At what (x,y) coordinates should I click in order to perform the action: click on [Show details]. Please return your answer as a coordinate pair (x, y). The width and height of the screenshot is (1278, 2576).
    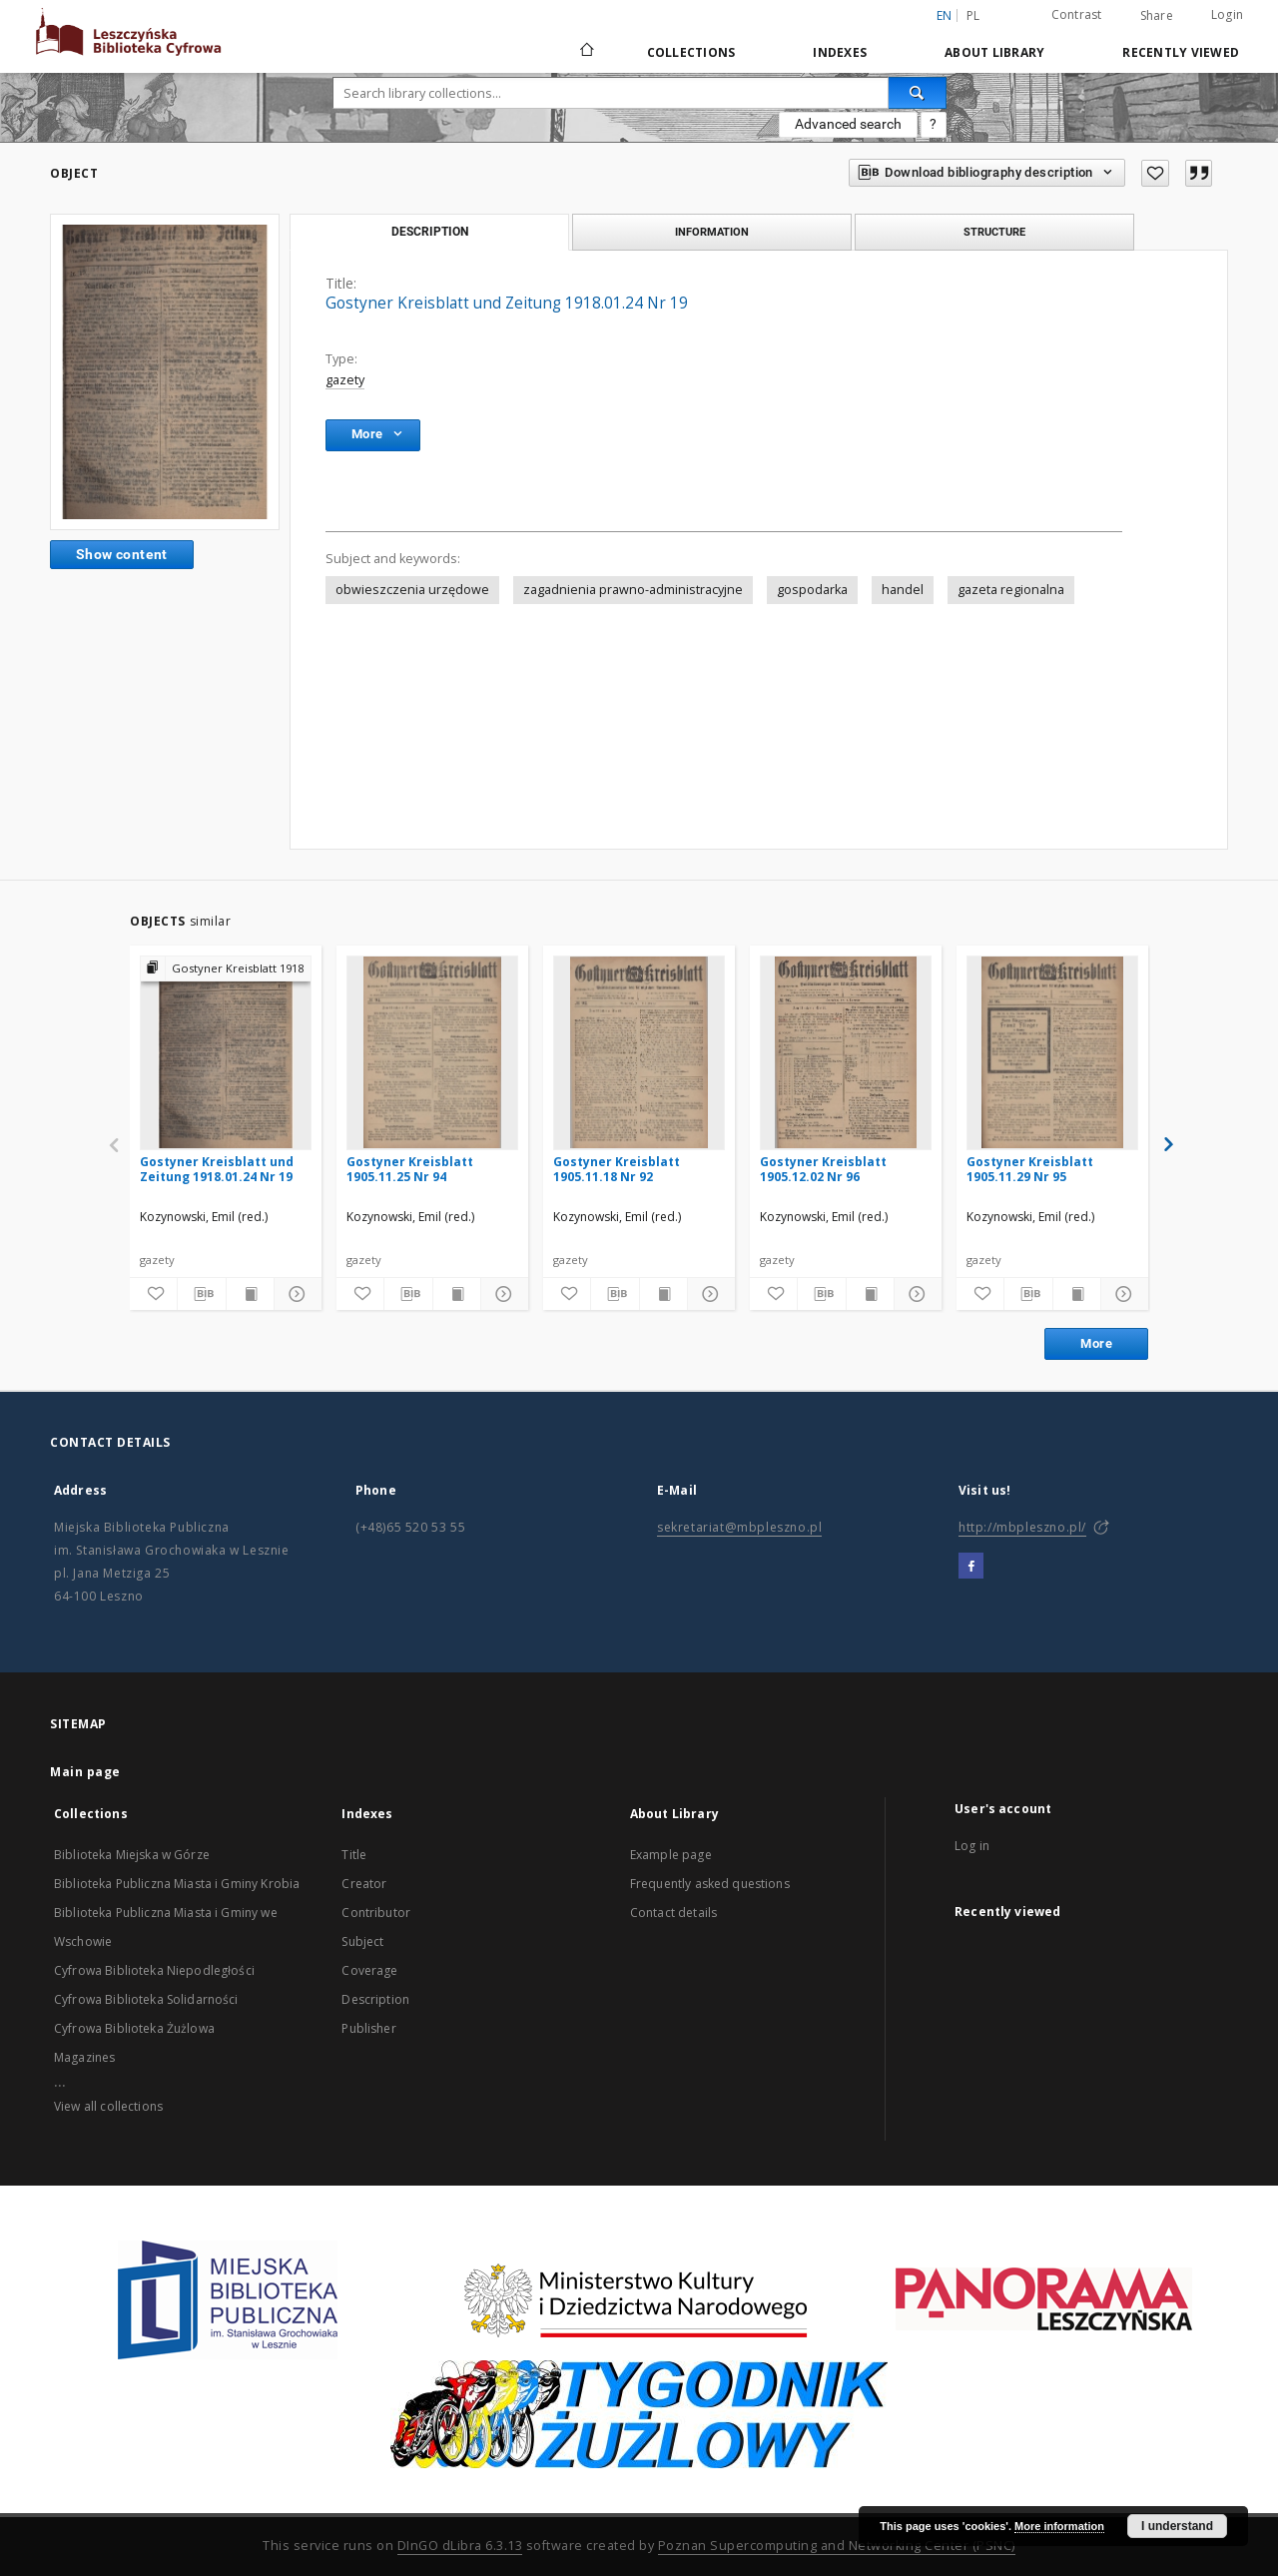
    Looking at the image, I should click on (295, 1294).